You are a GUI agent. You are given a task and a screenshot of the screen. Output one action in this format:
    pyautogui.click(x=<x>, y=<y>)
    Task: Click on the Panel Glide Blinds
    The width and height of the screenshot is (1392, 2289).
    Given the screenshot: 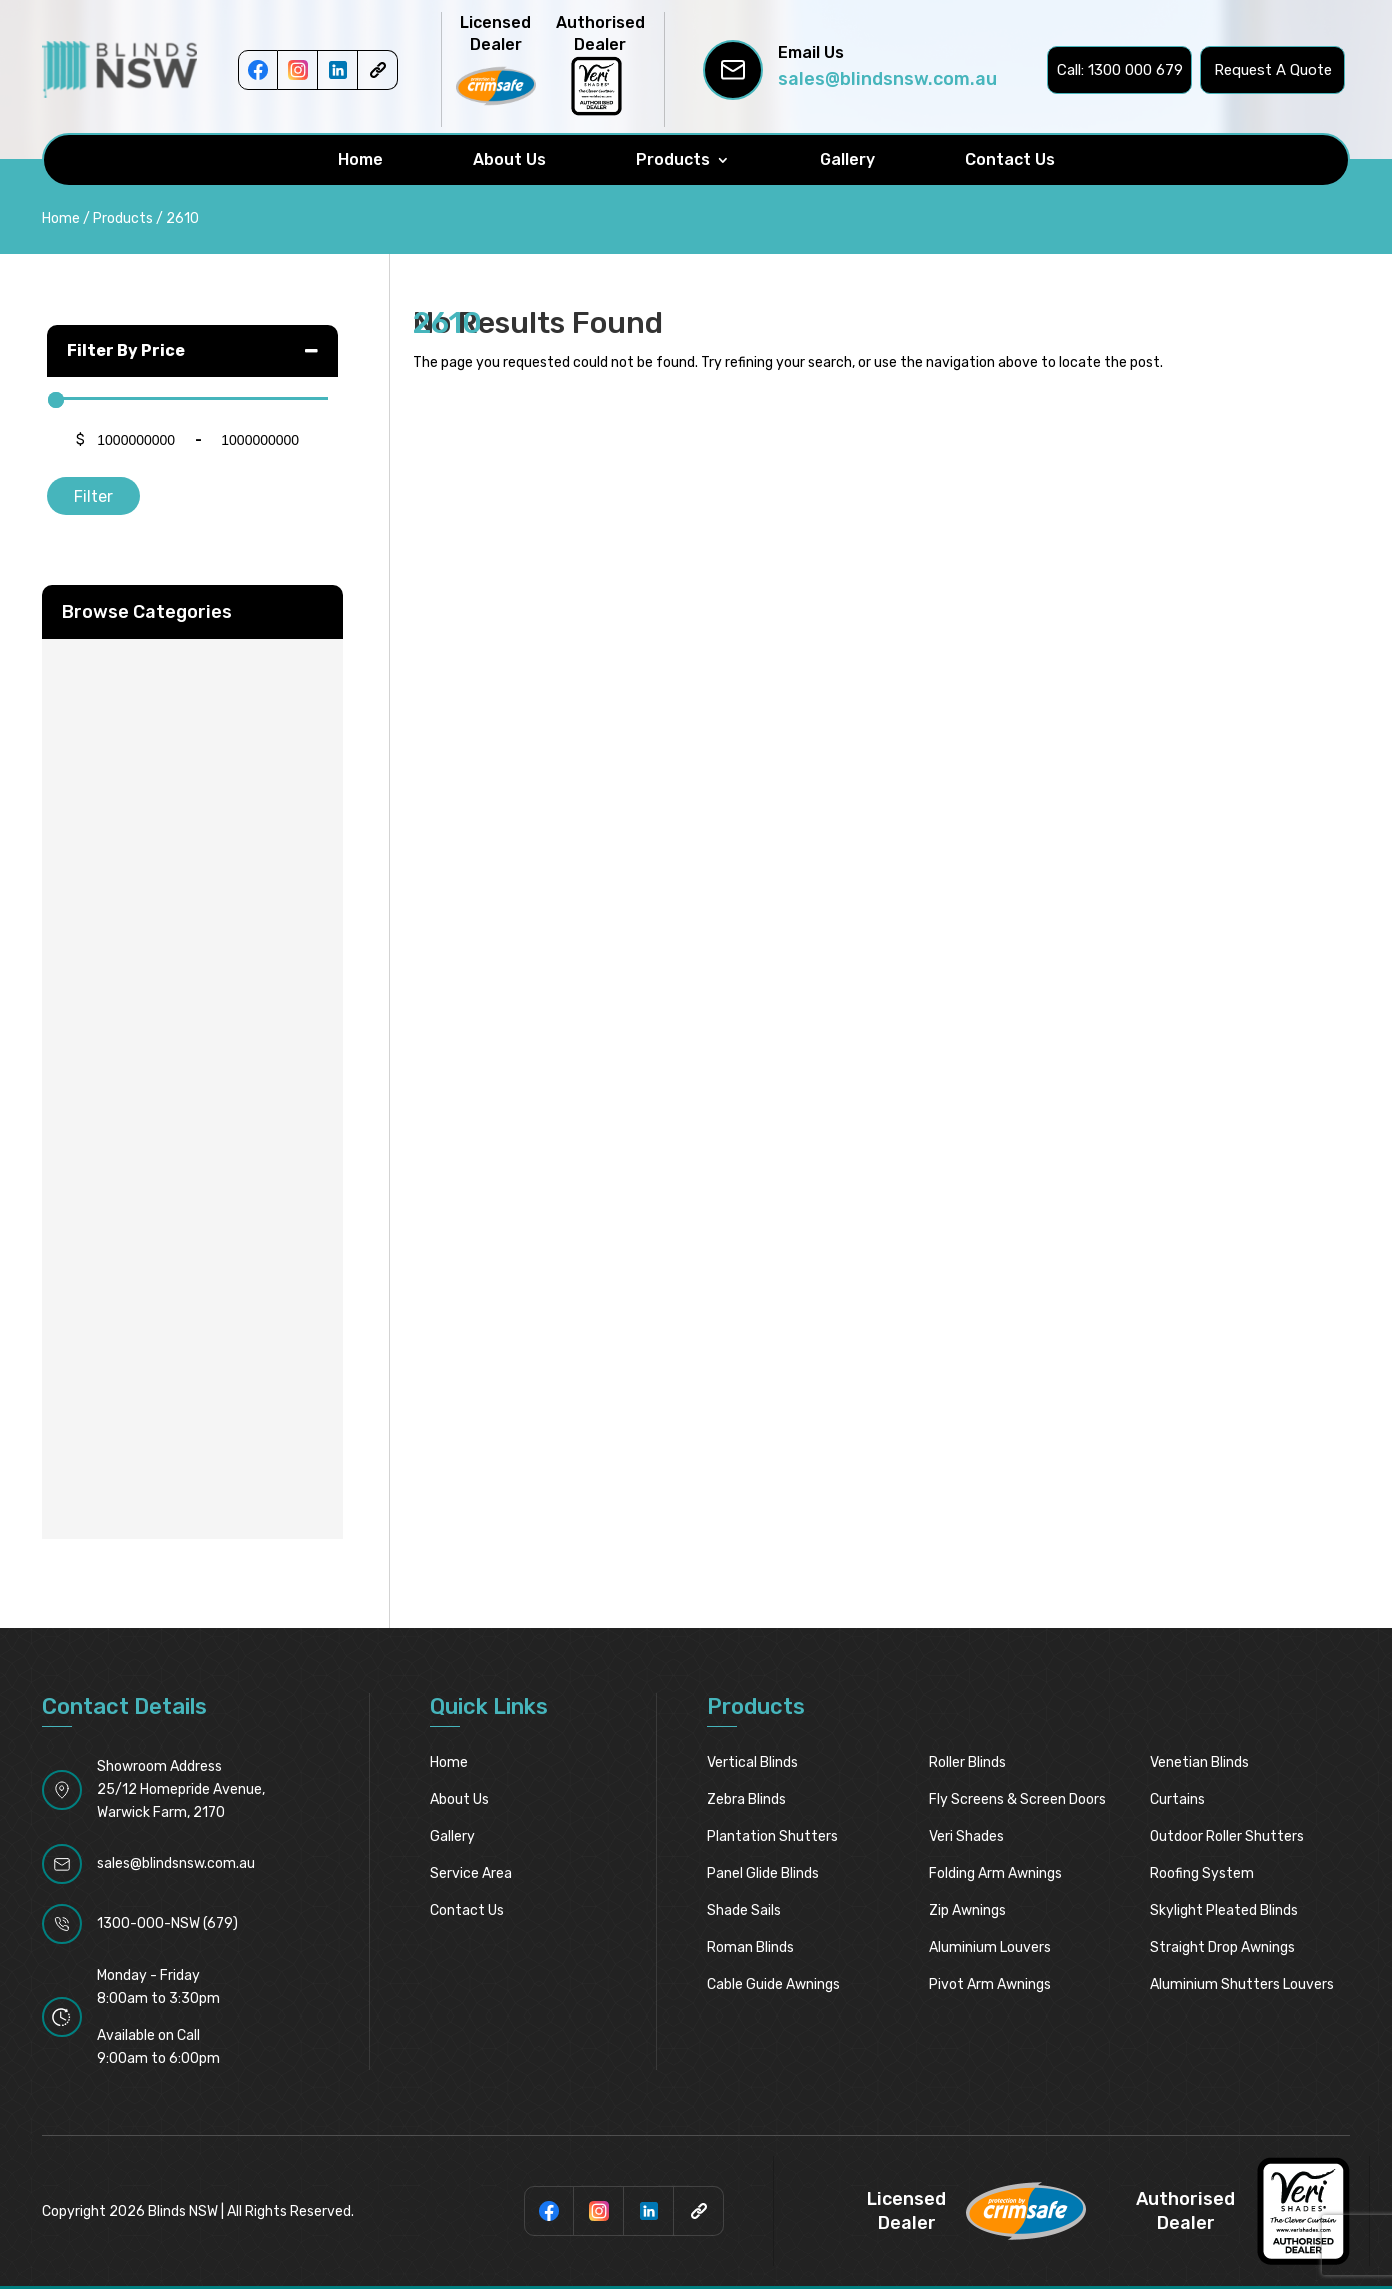 What is the action you would take?
    pyautogui.click(x=763, y=1873)
    